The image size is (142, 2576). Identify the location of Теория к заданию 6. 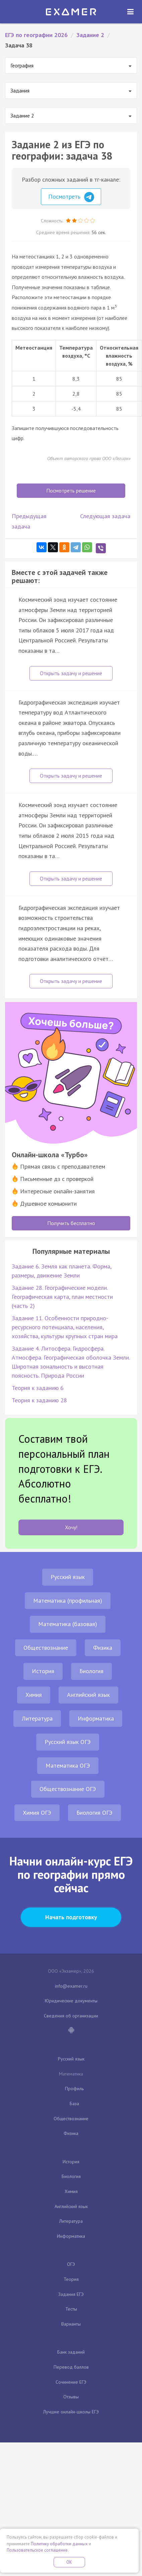
(38, 1388).